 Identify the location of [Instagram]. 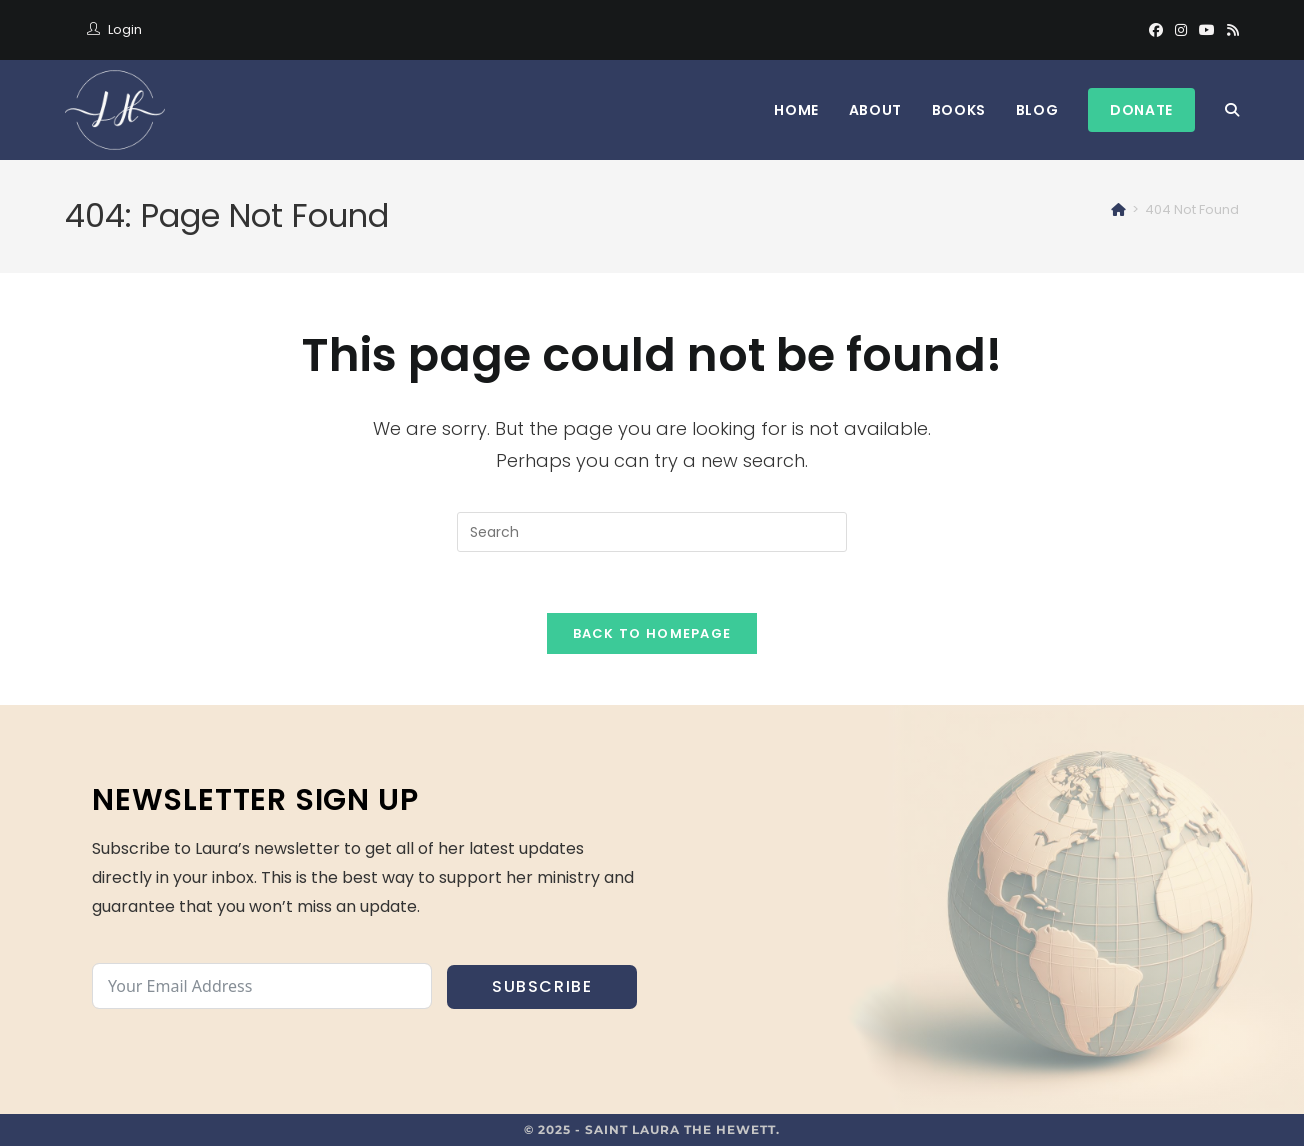
(1181, 30).